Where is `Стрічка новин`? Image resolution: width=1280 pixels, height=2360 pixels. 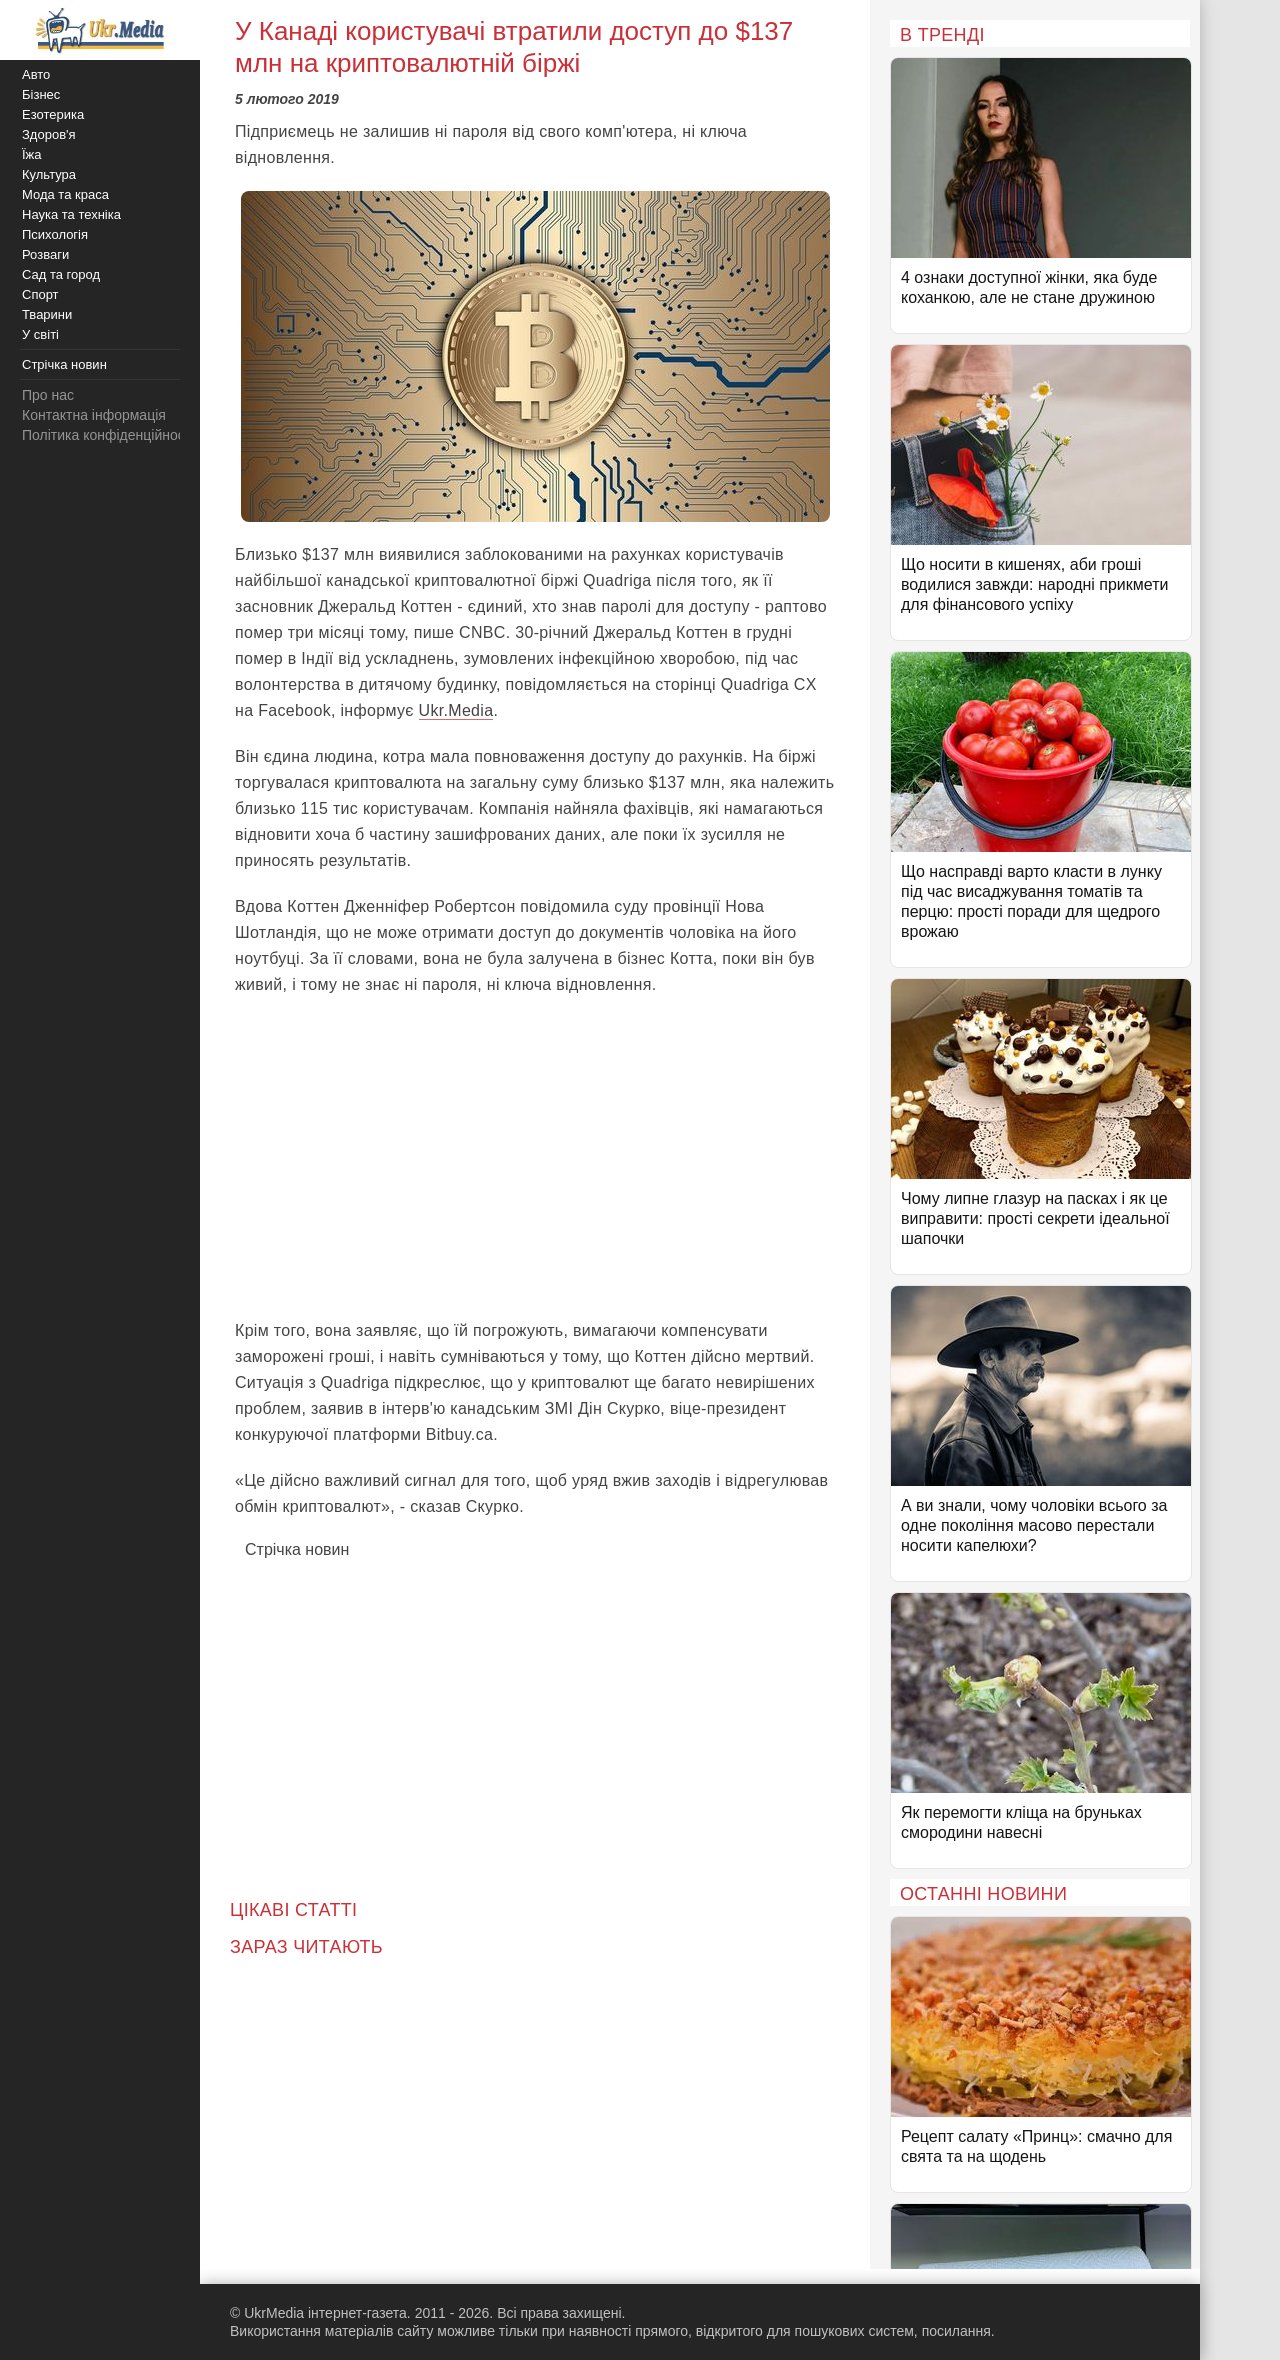
Стрічка новин is located at coordinates (297, 1549).